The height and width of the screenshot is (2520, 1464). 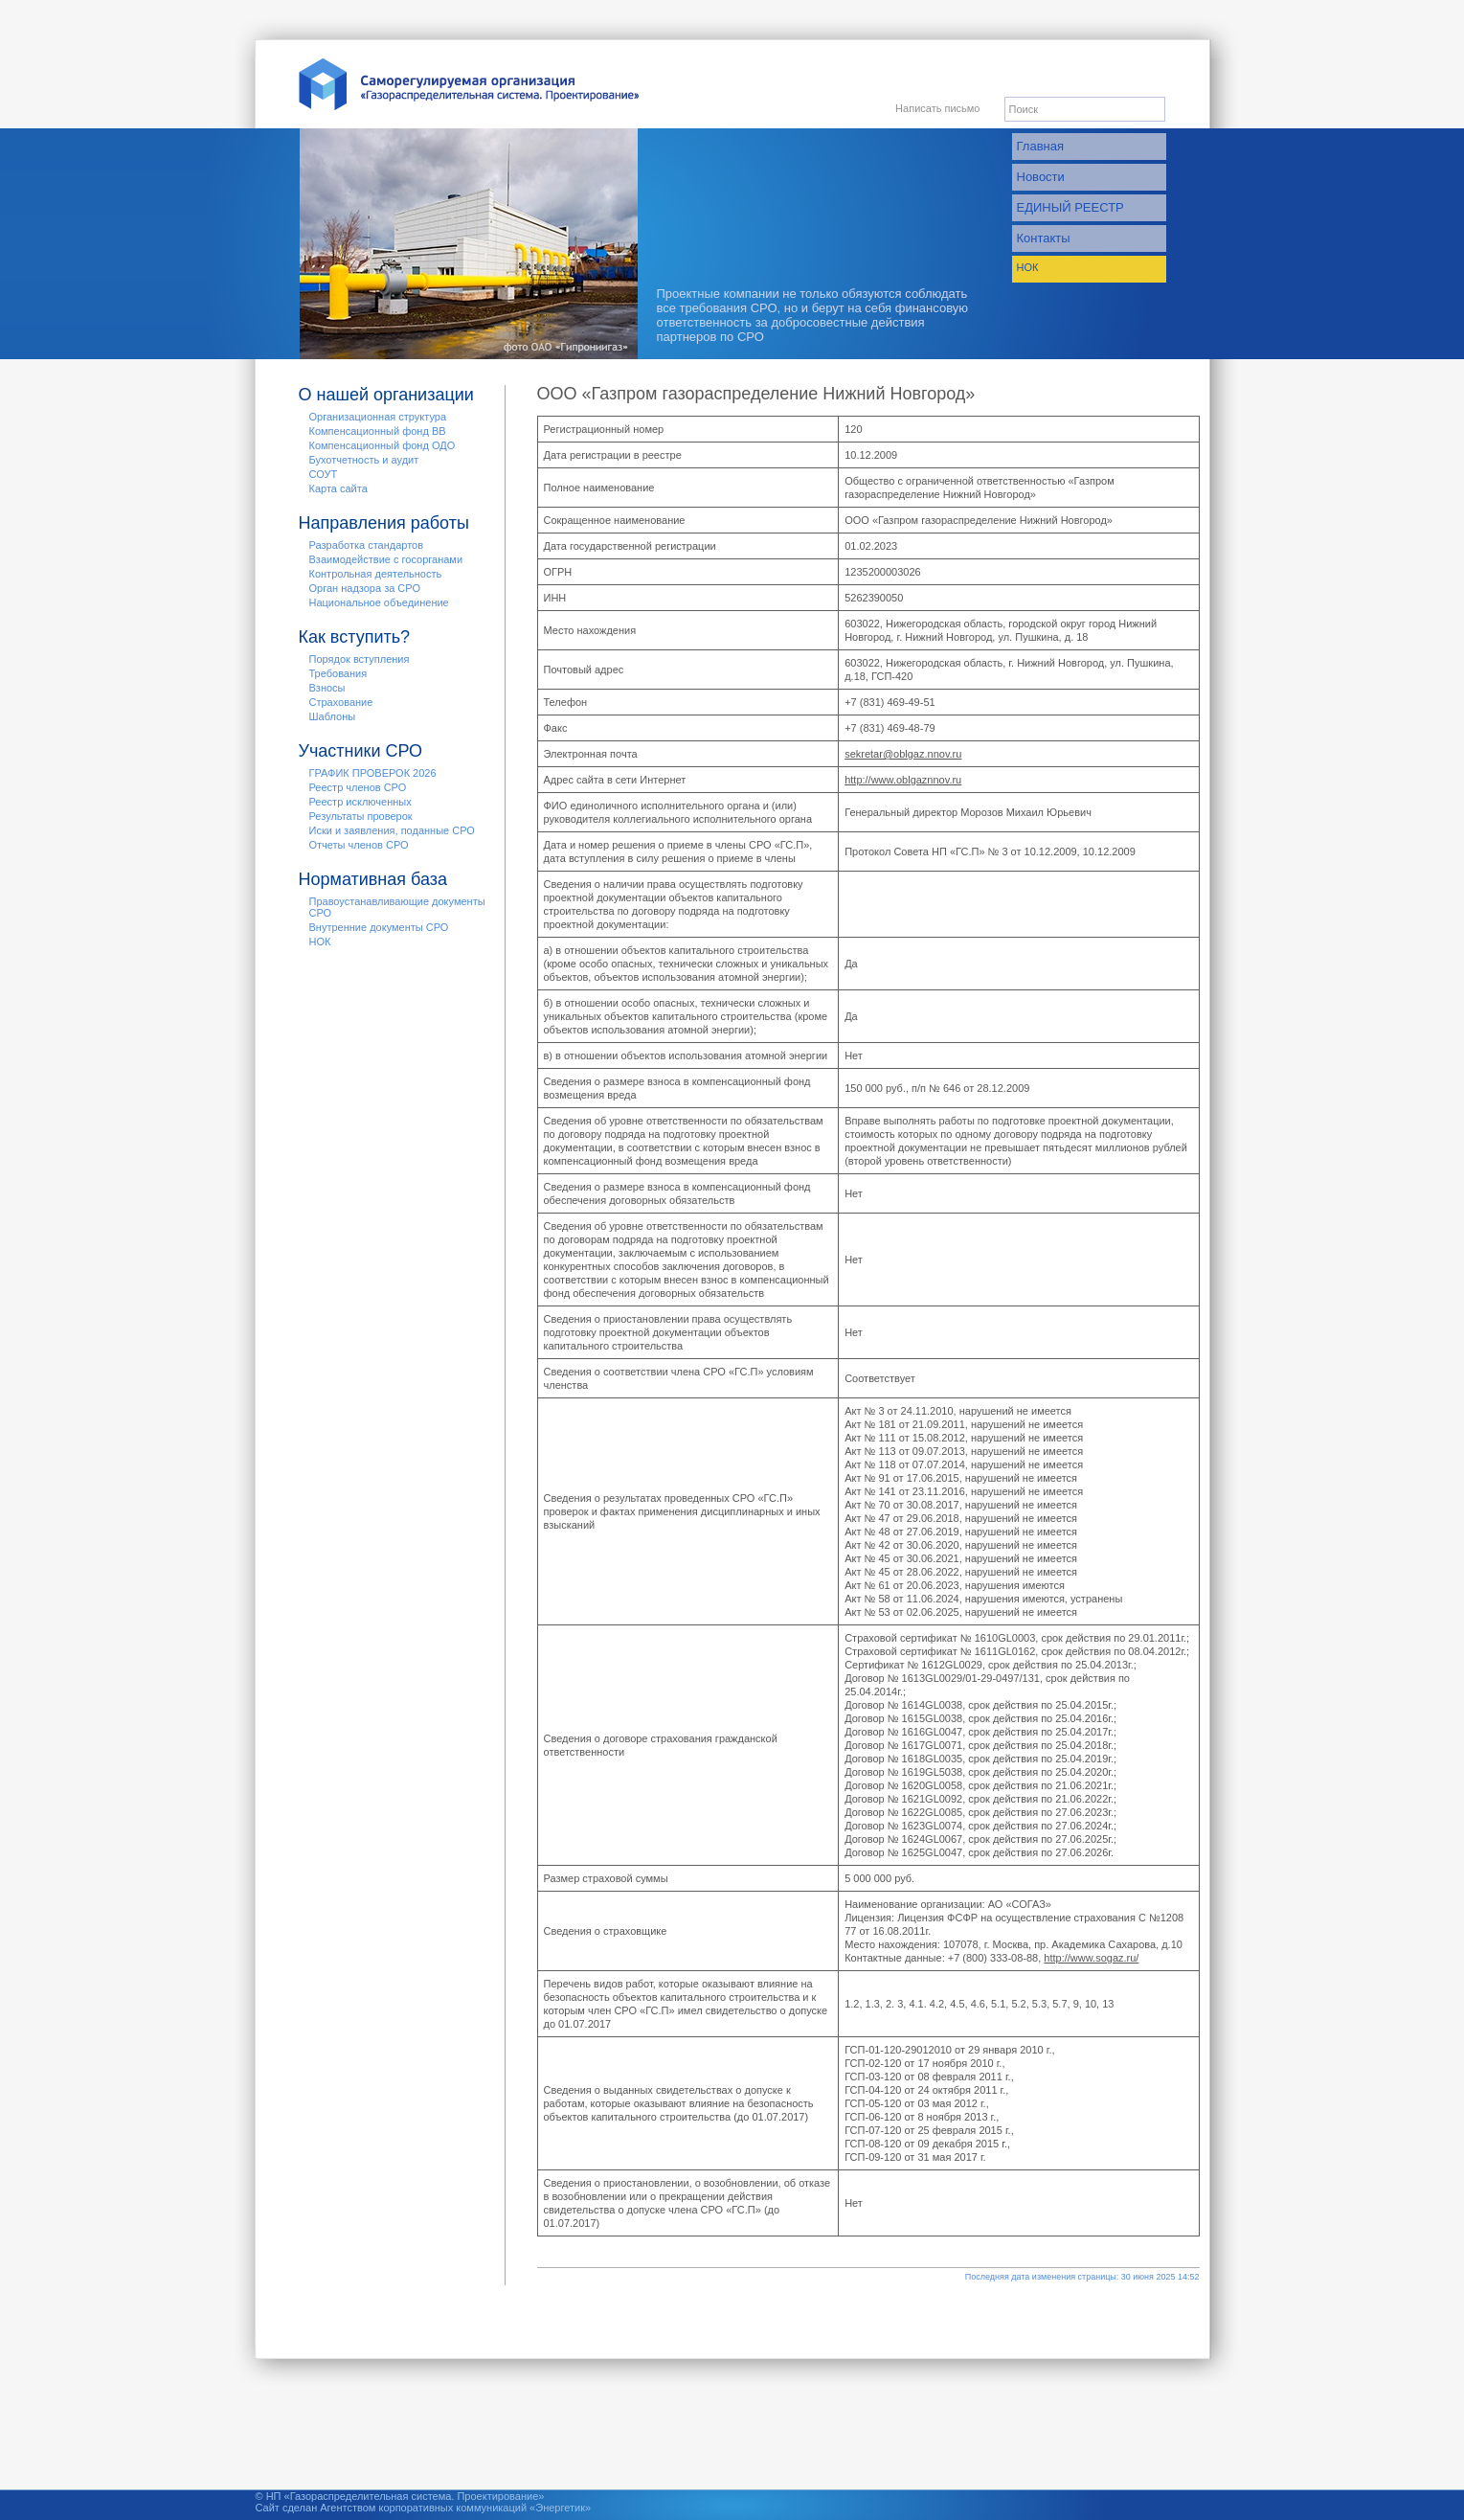 What do you see at coordinates (1091, 1958) in the screenshot?
I see `http://www.sogaz.ru/` at bounding box center [1091, 1958].